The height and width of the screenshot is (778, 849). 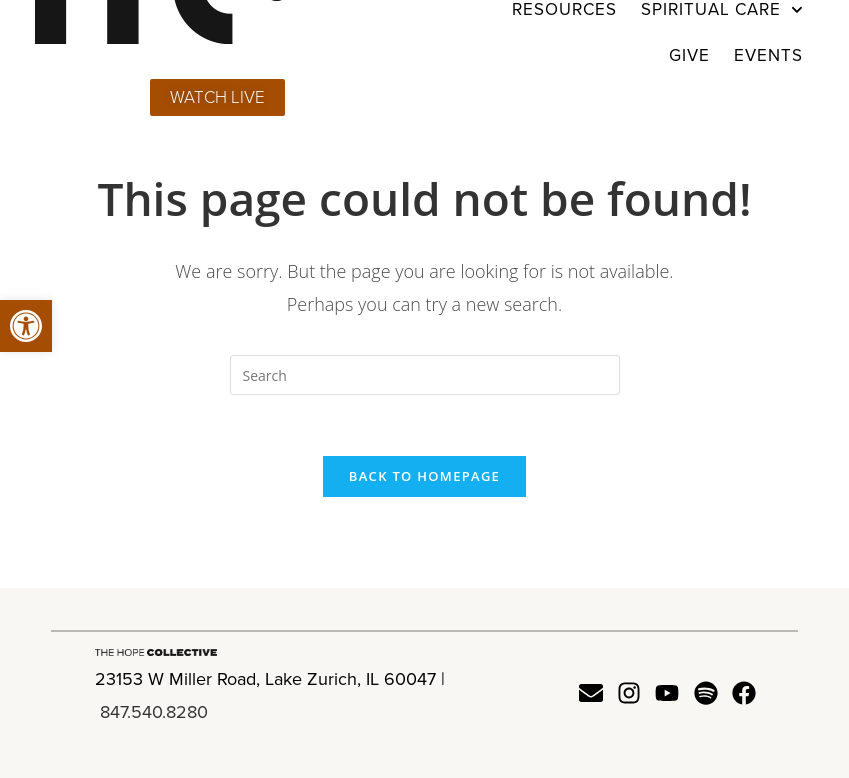 What do you see at coordinates (768, 55) in the screenshot?
I see `Events` at bounding box center [768, 55].